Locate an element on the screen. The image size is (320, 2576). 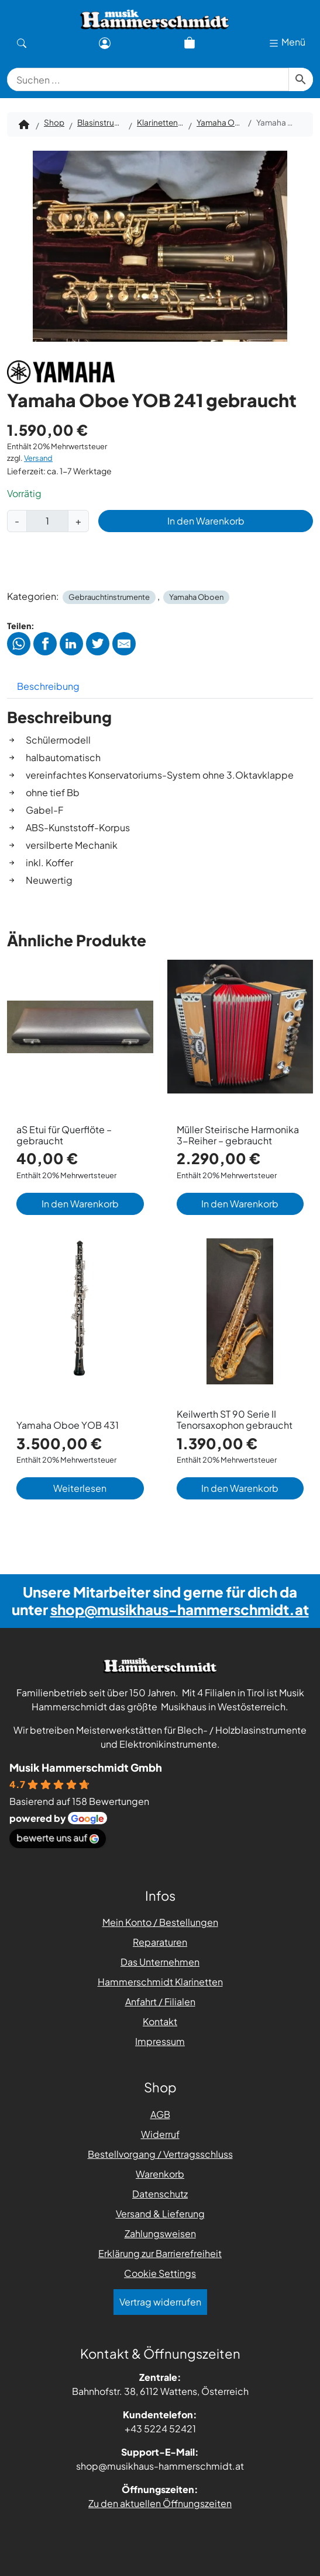
Bestellvorgang / Vertragsschluss is located at coordinates (160, 2154).